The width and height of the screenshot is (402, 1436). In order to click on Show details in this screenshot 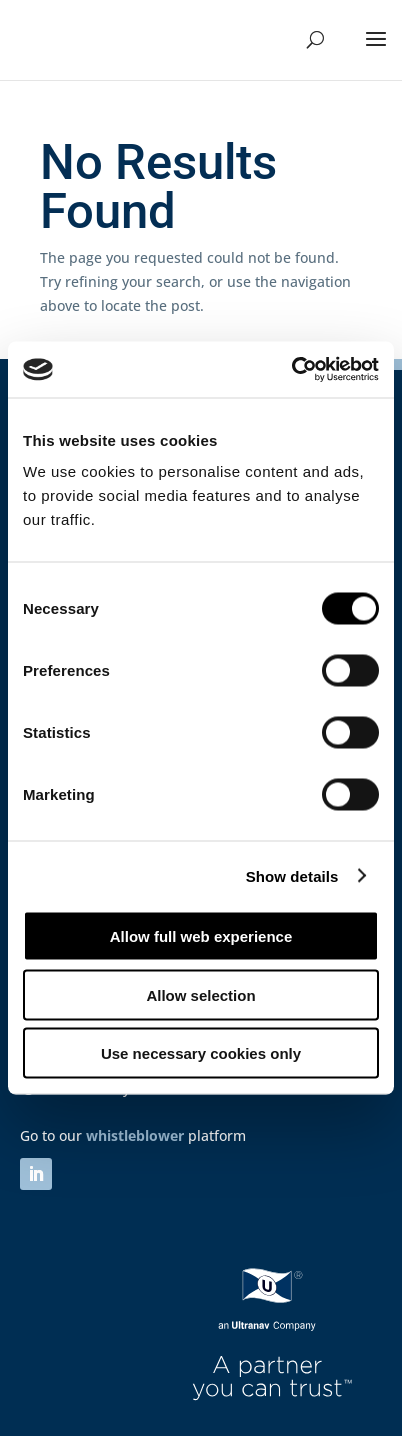, I will do `click(292, 875)`.